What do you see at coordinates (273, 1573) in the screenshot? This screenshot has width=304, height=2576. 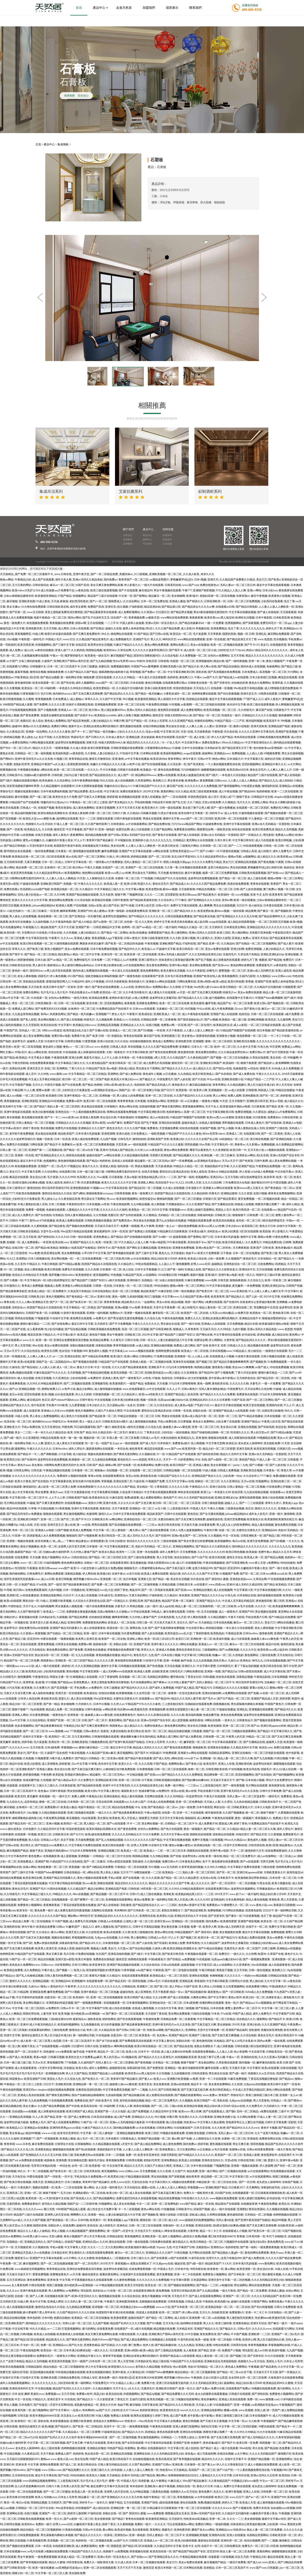 I see `日本xxxx裸体xxxx出水` at bounding box center [273, 1573].